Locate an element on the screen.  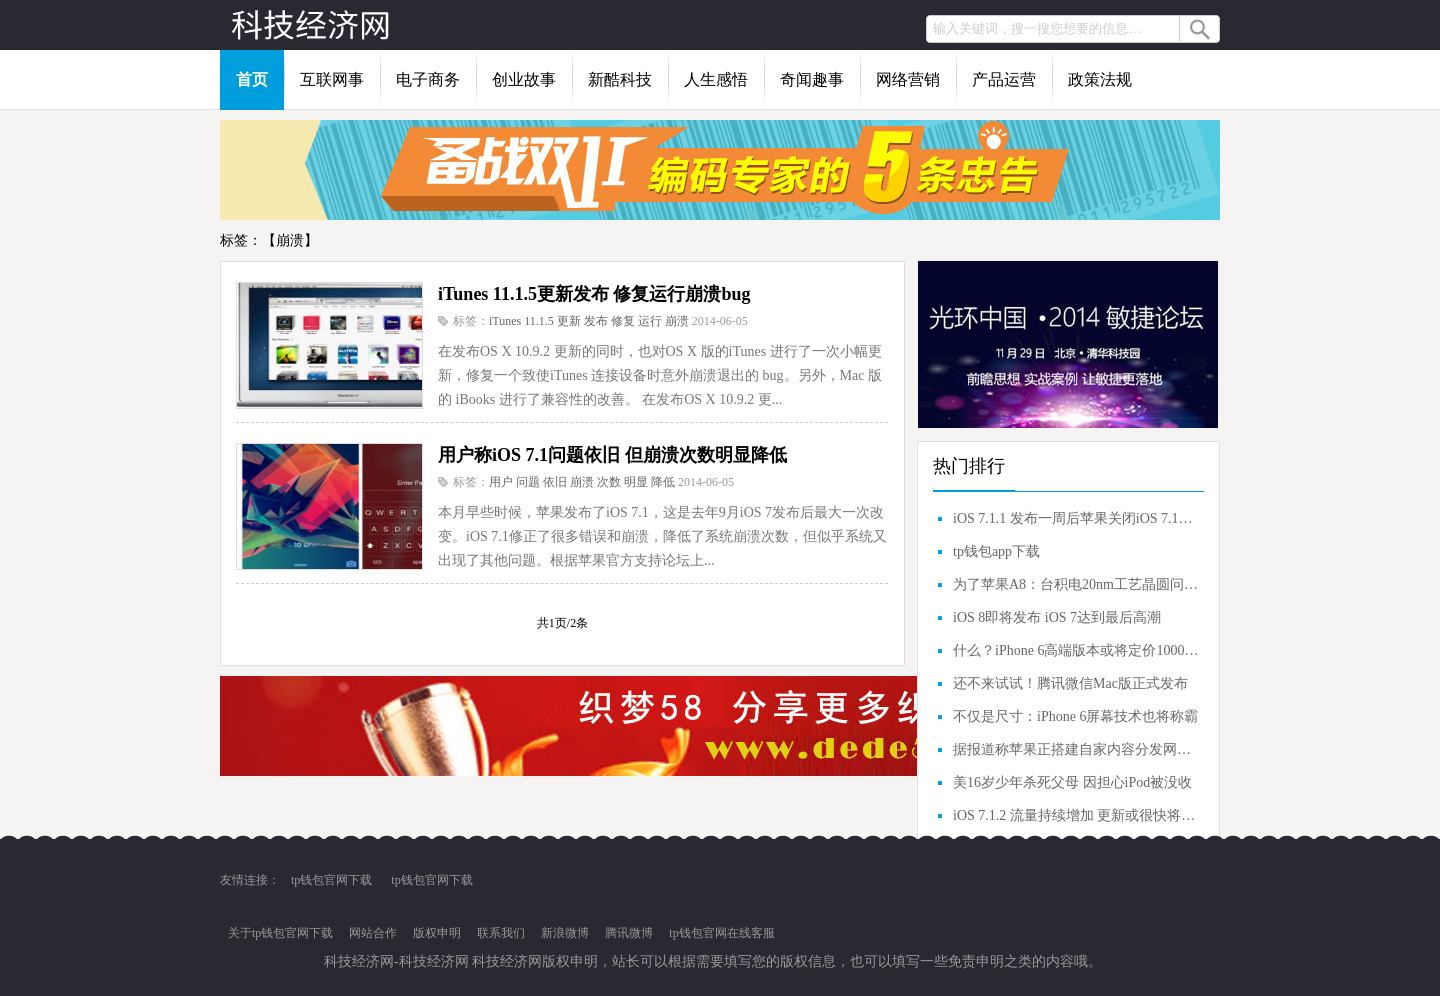
11.1.5 is located at coordinates (539, 321).